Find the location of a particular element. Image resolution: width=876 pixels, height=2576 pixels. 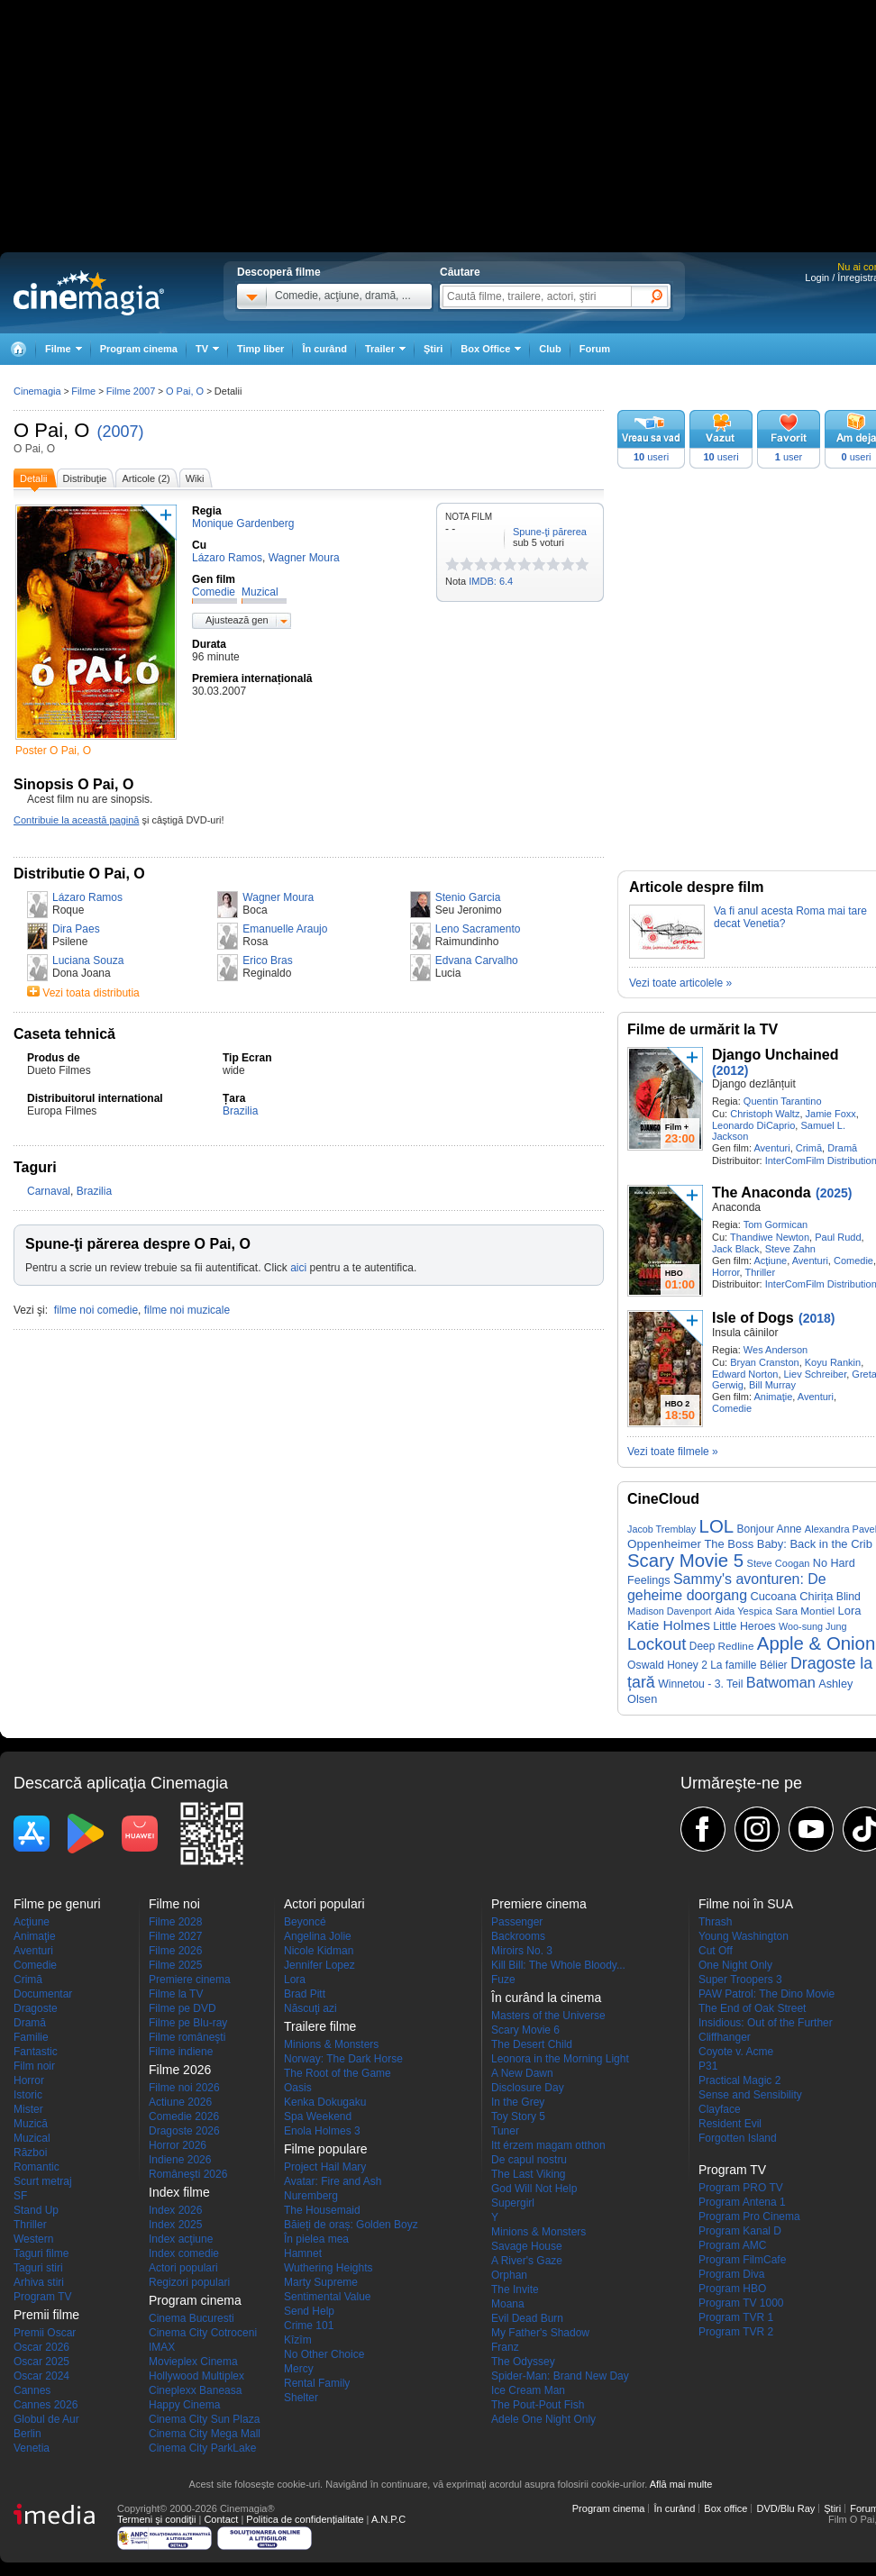

Wes Anderson is located at coordinates (776, 1349).